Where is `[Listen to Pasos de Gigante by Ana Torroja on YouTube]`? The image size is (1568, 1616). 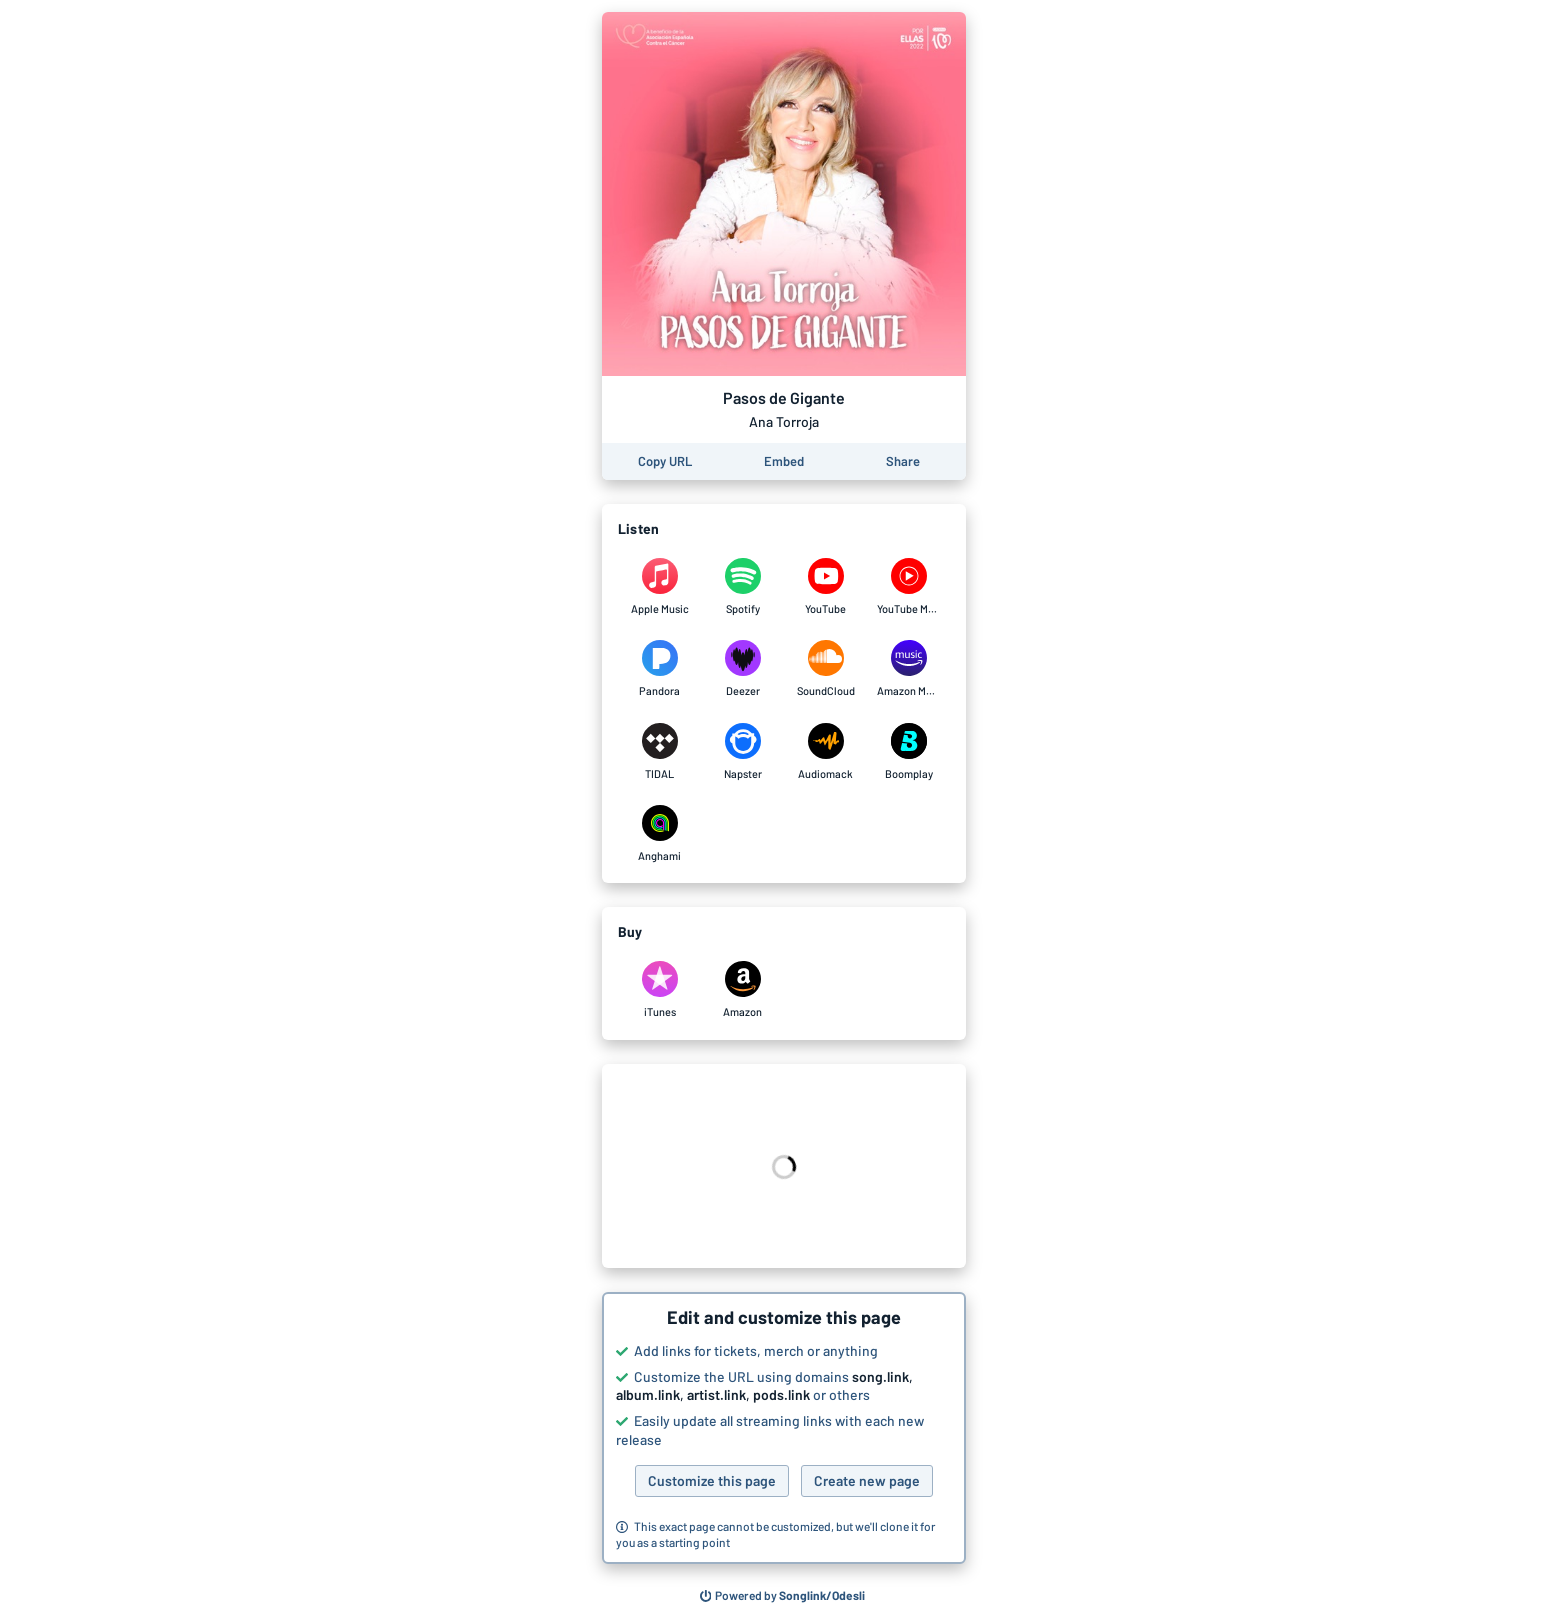 [Listen to Pasos de Gigante by Ana Torroja on YouTube] is located at coordinates (825, 587).